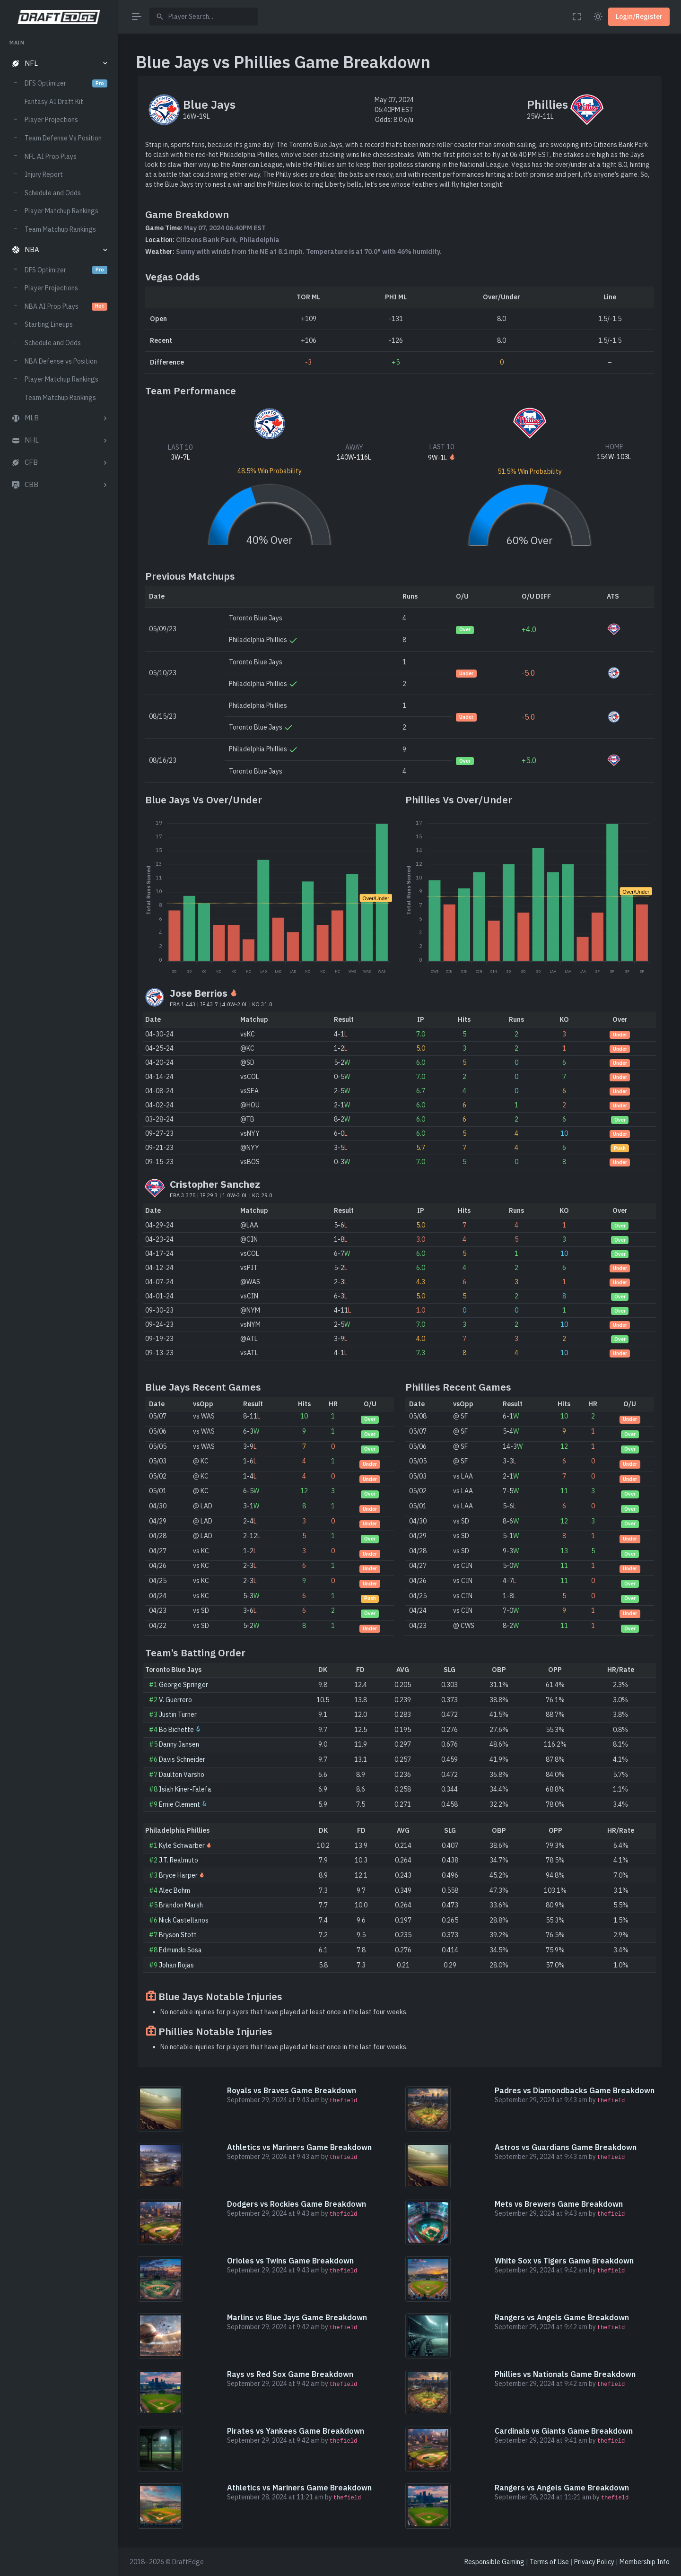 The width and height of the screenshot is (681, 2576). I want to click on Phillies vs Nationals Game Breakdown, so click(565, 2374).